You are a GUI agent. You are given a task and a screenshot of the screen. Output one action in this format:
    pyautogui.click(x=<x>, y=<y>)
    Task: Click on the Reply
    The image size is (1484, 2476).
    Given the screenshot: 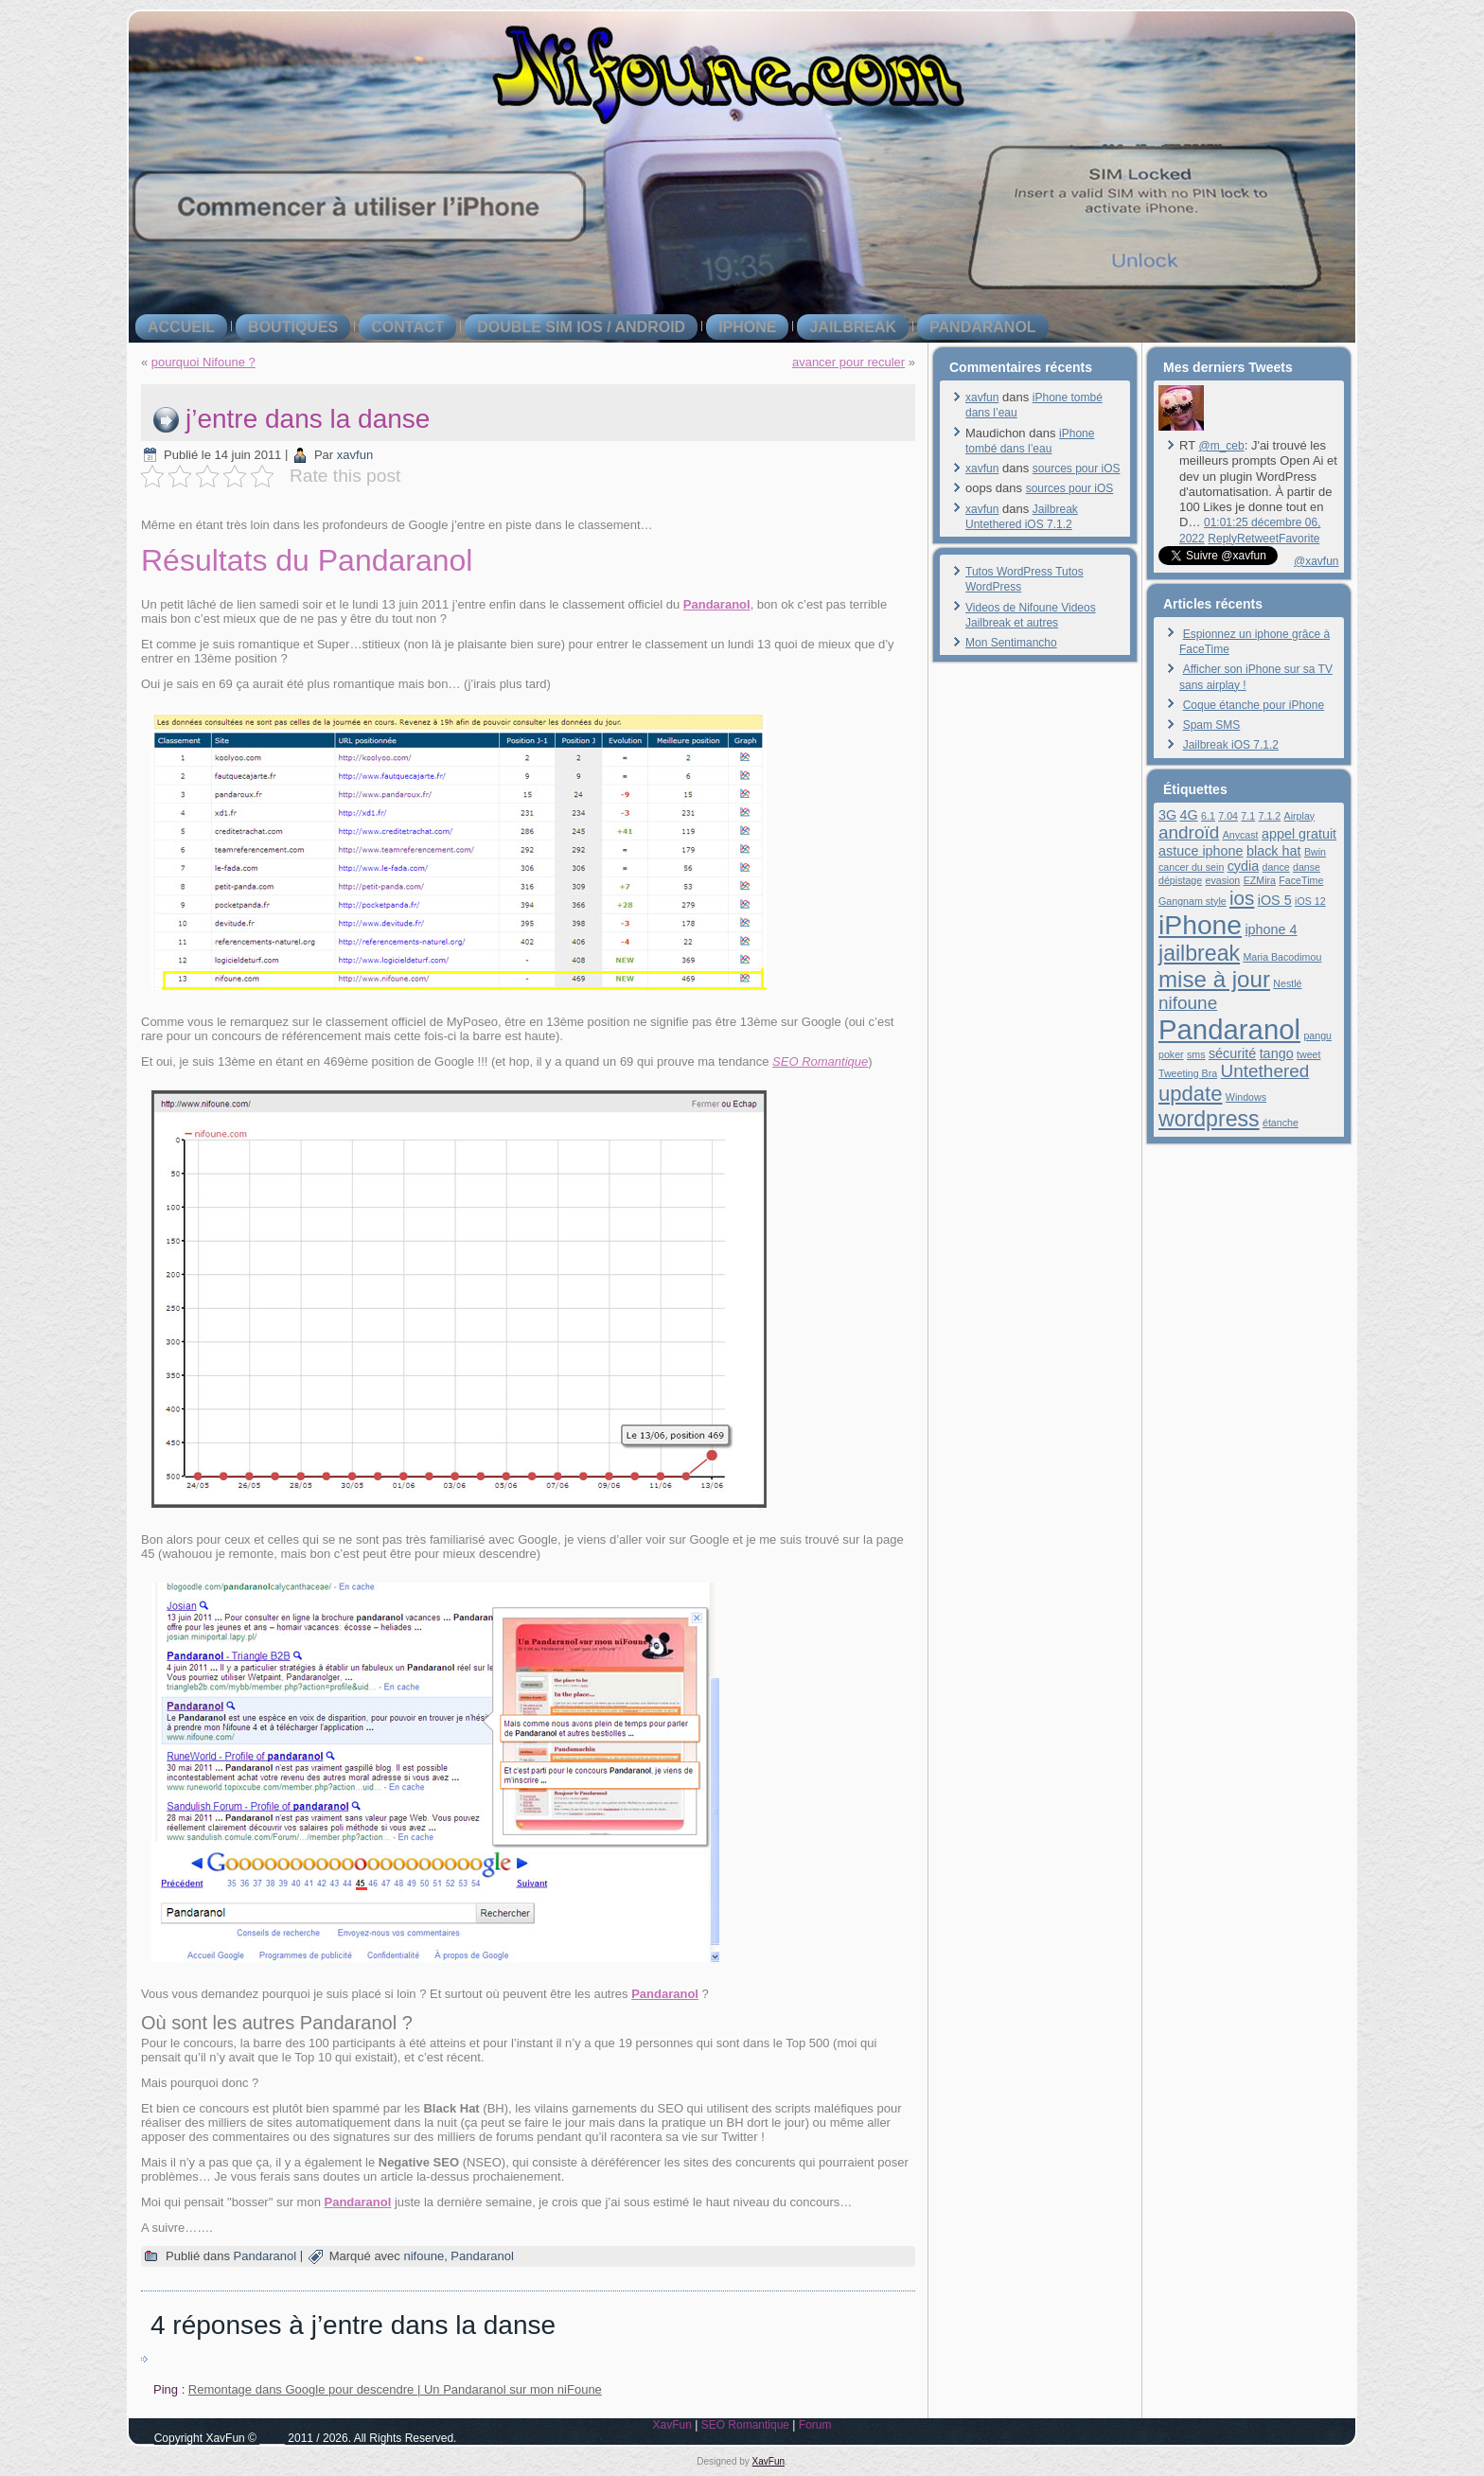 What is the action you would take?
    pyautogui.click(x=1222, y=538)
    